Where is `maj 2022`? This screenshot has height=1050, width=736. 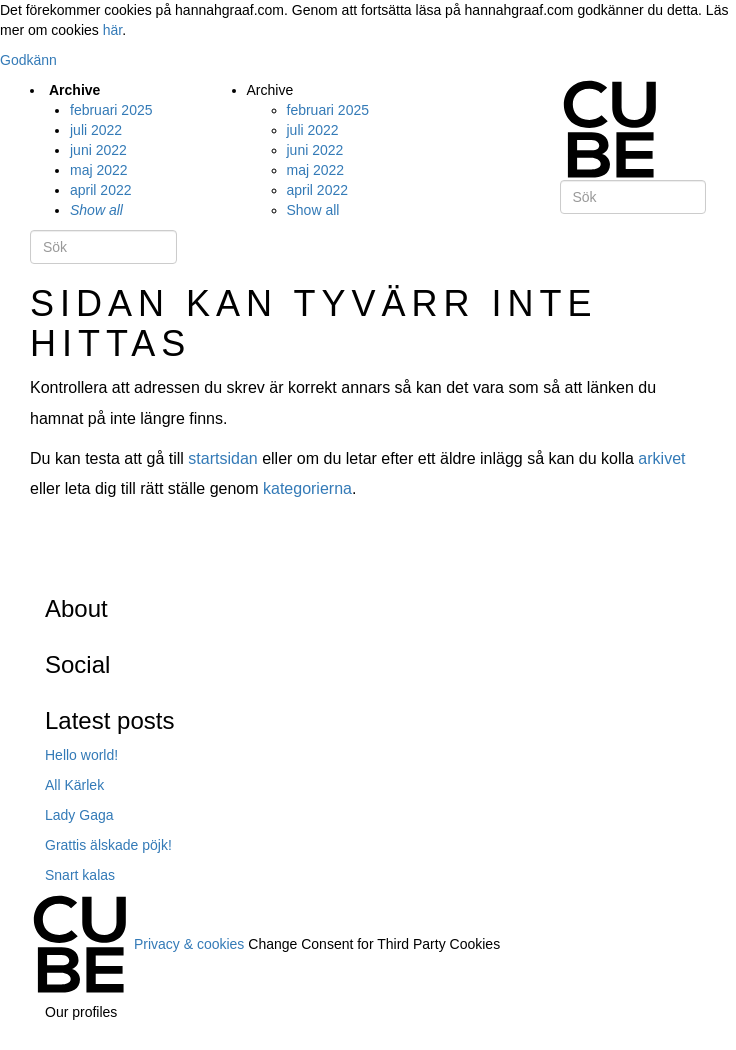
maj 2022 is located at coordinates (99, 170).